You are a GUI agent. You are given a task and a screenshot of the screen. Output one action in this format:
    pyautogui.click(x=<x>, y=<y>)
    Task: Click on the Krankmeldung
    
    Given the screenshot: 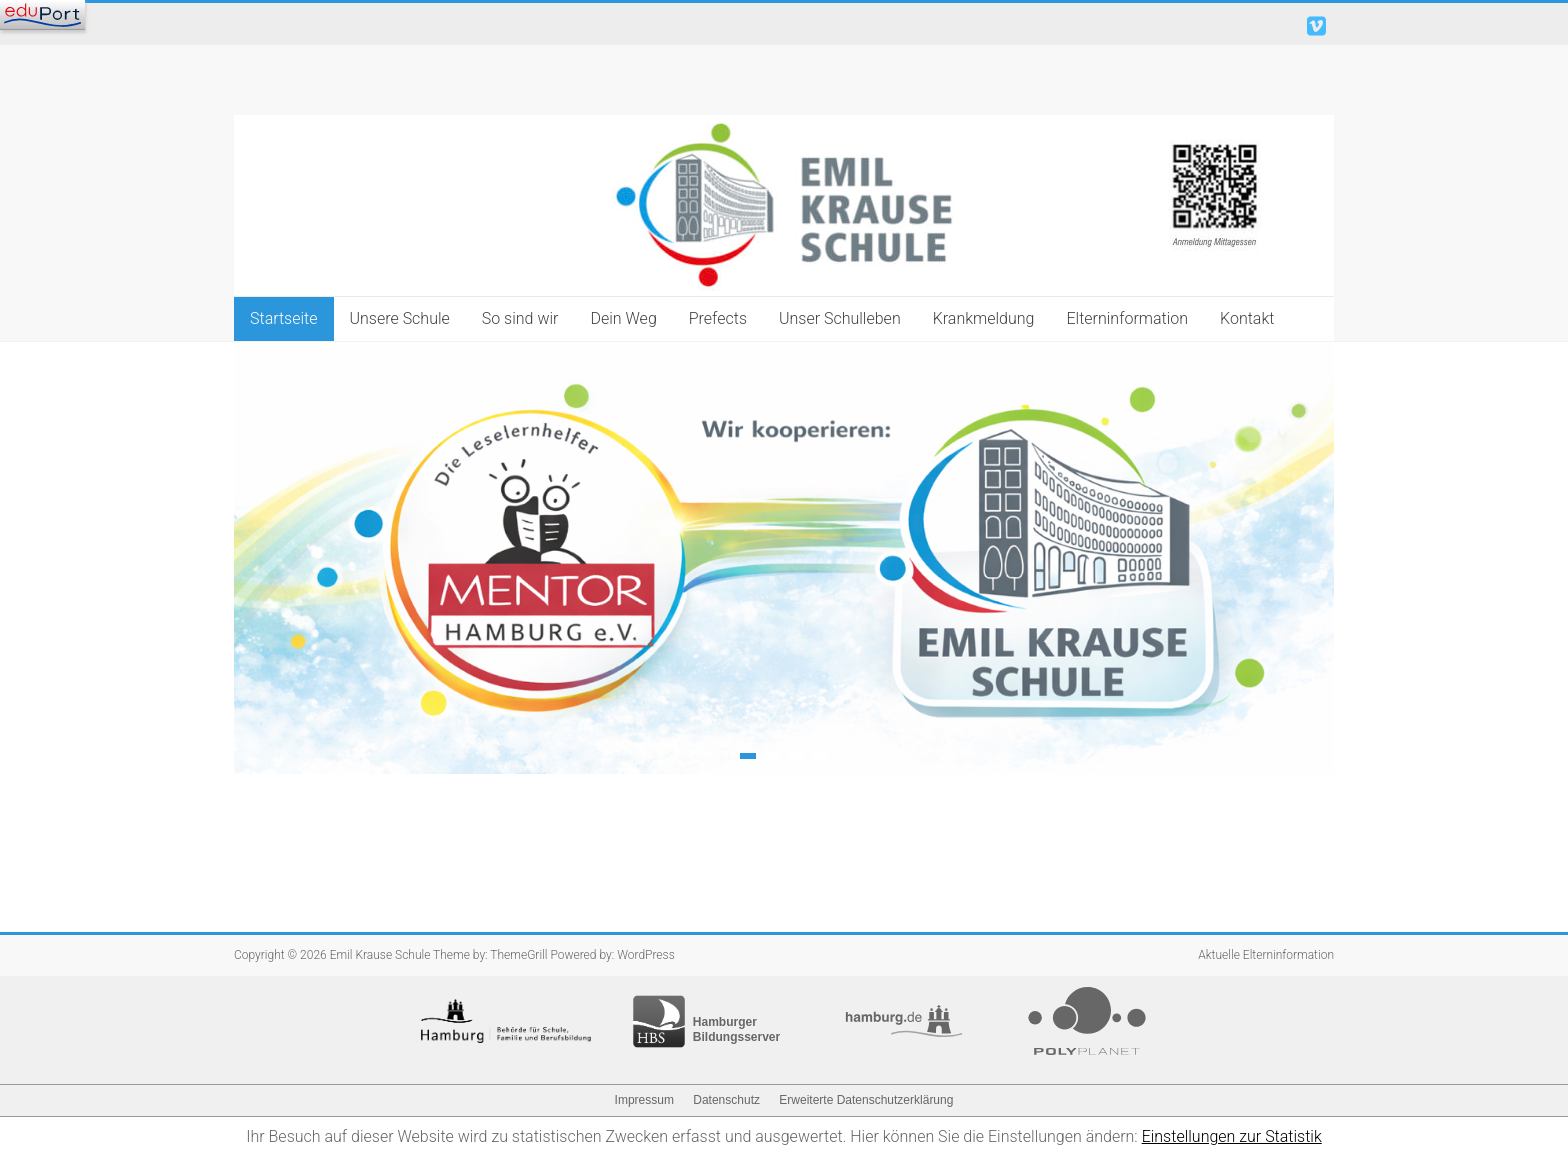 What is the action you would take?
    pyautogui.click(x=984, y=318)
    